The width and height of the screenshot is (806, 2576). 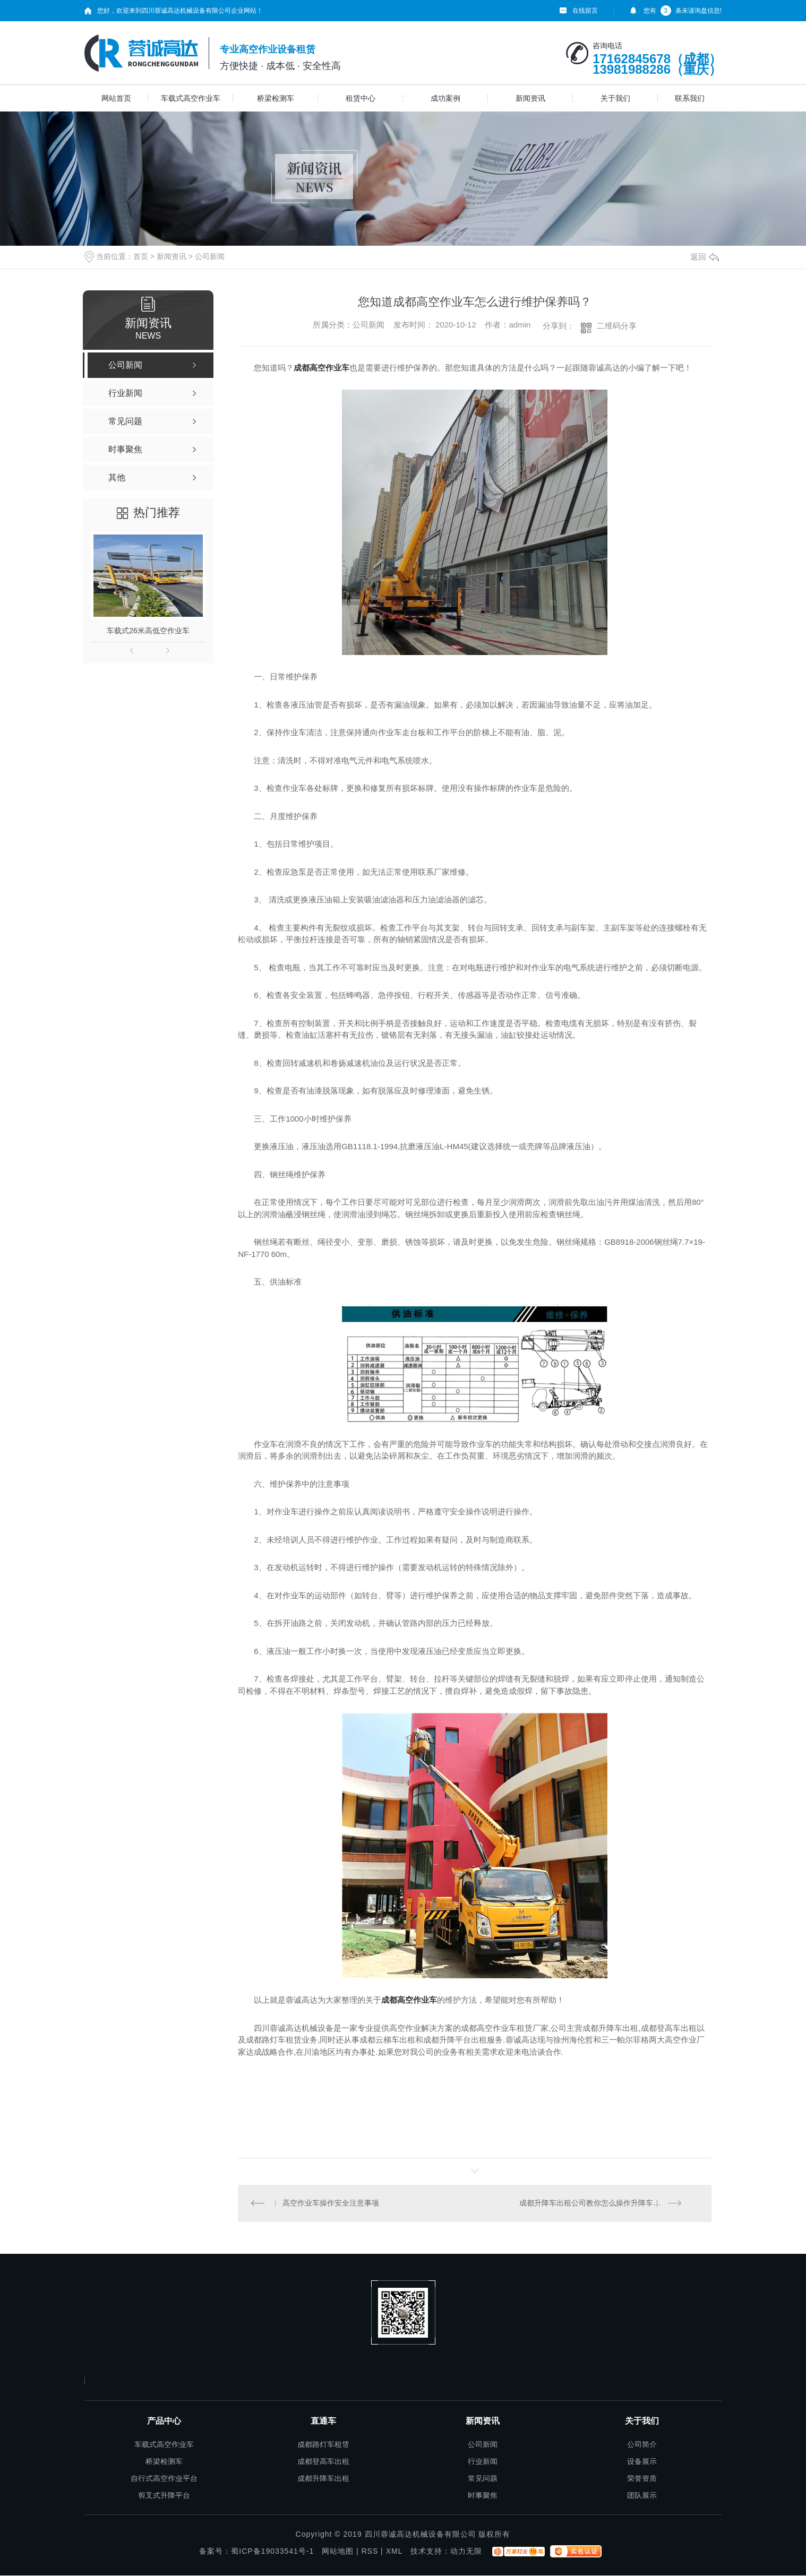 What do you see at coordinates (483, 2462) in the screenshot?
I see `行业新闻` at bounding box center [483, 2462].